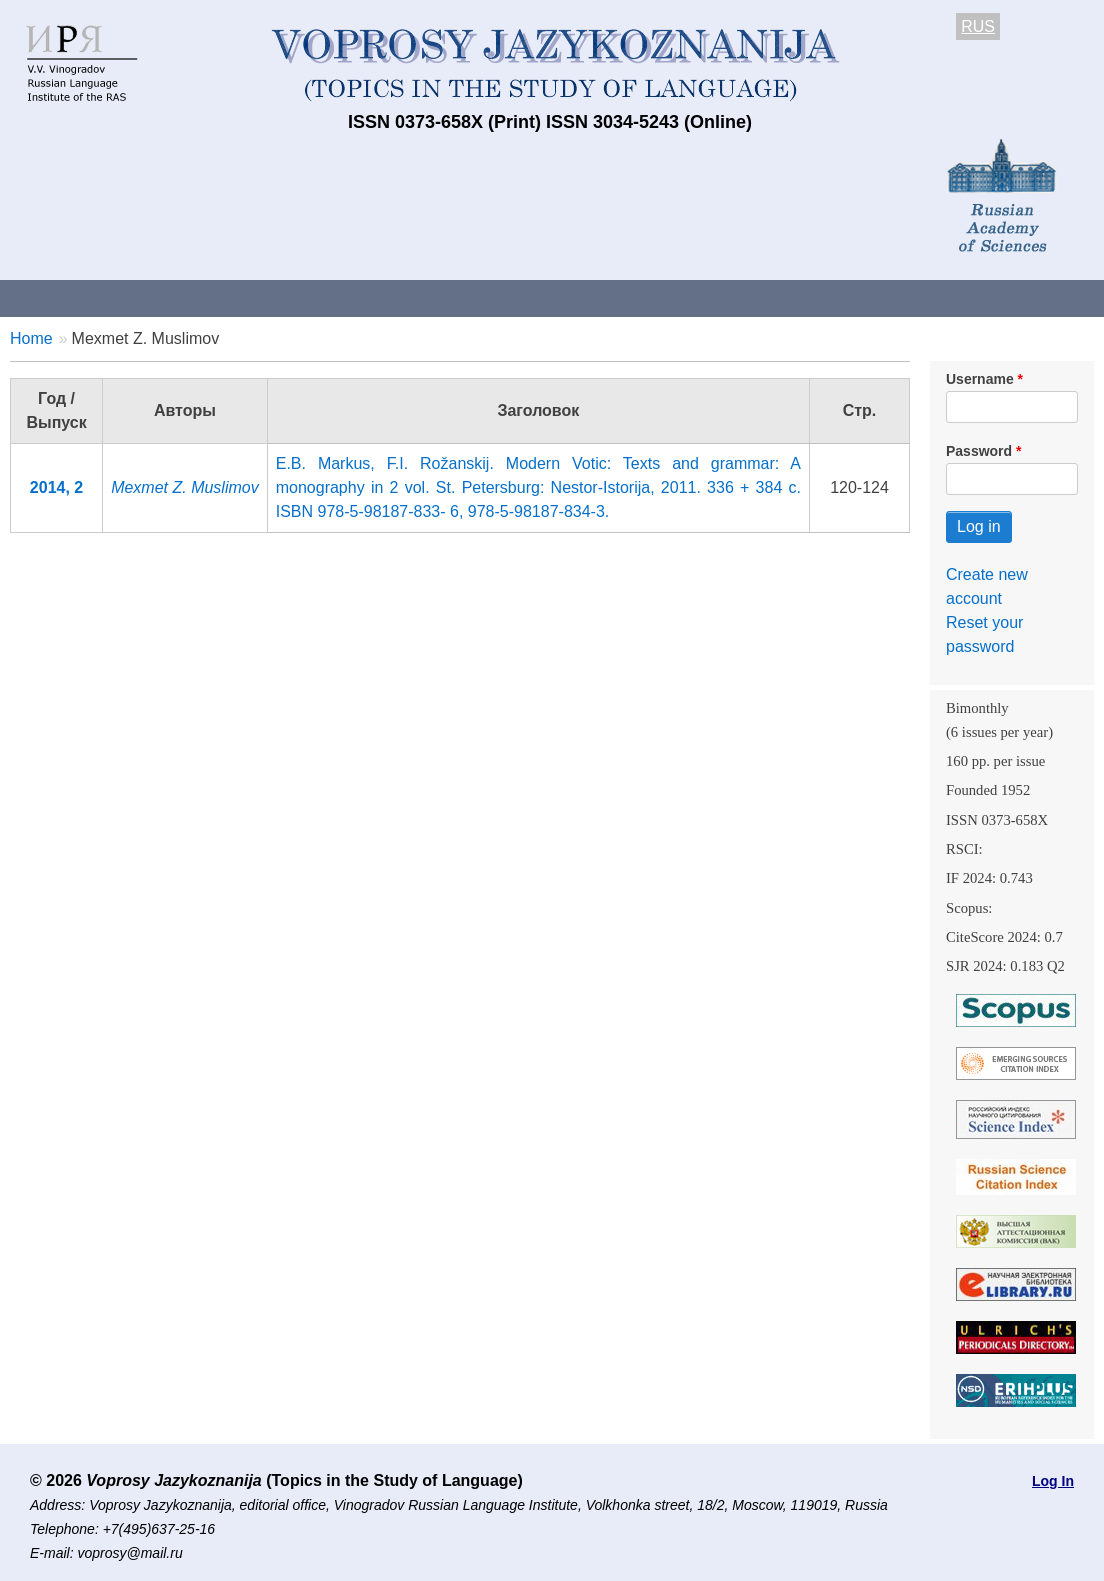 This screenshot has height=1581, width=1104. I want to click on Password, so click(979, 451).